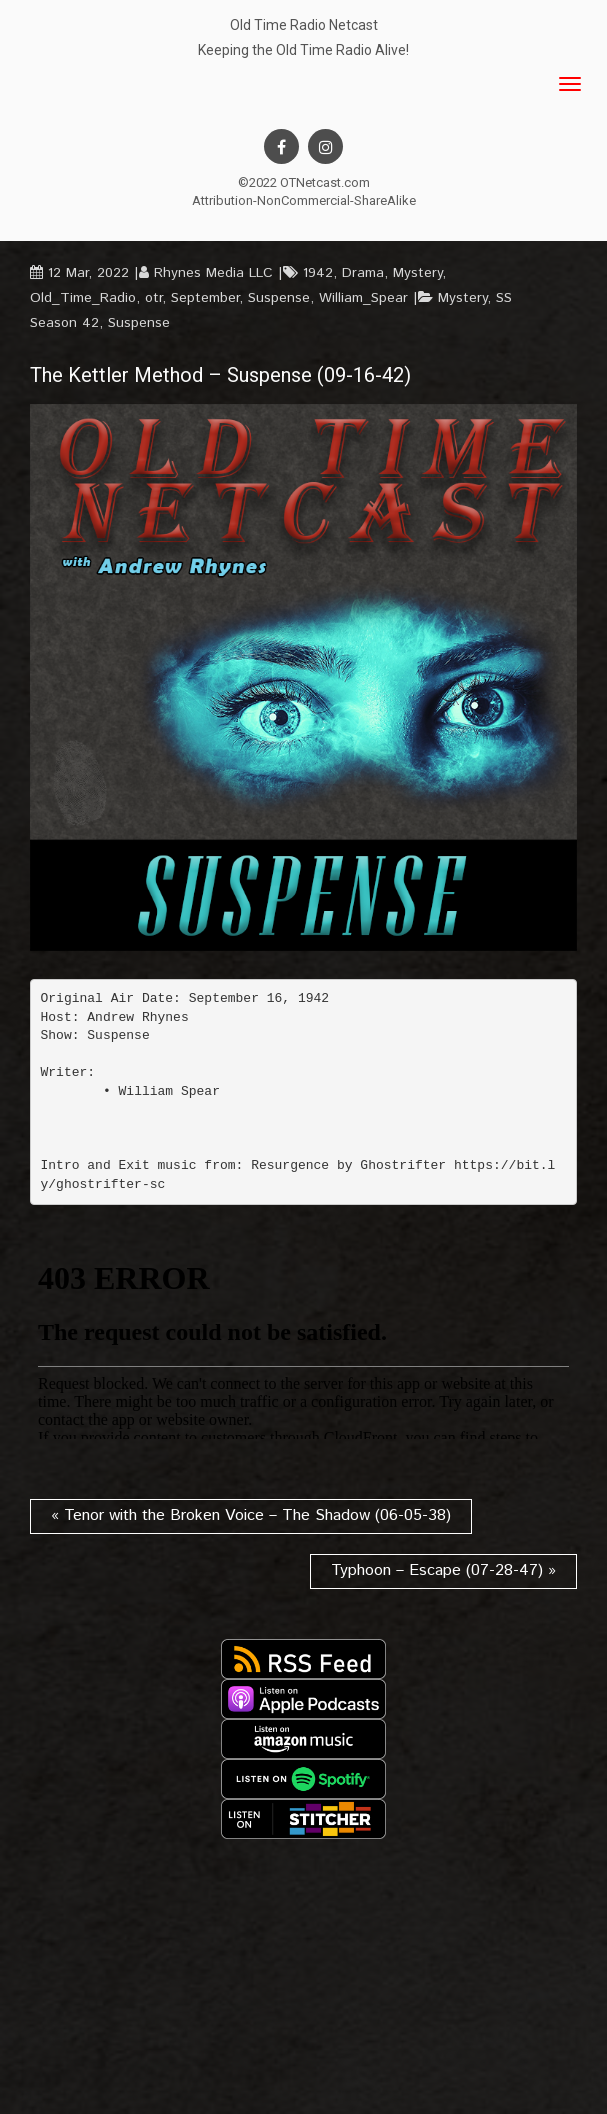 Image resolution: width=607 pixels, height=2114 pixels. What do you see at coordinates (417, 273) in the screenshot?
I see `Mystery` at bounding box center [417, 273].